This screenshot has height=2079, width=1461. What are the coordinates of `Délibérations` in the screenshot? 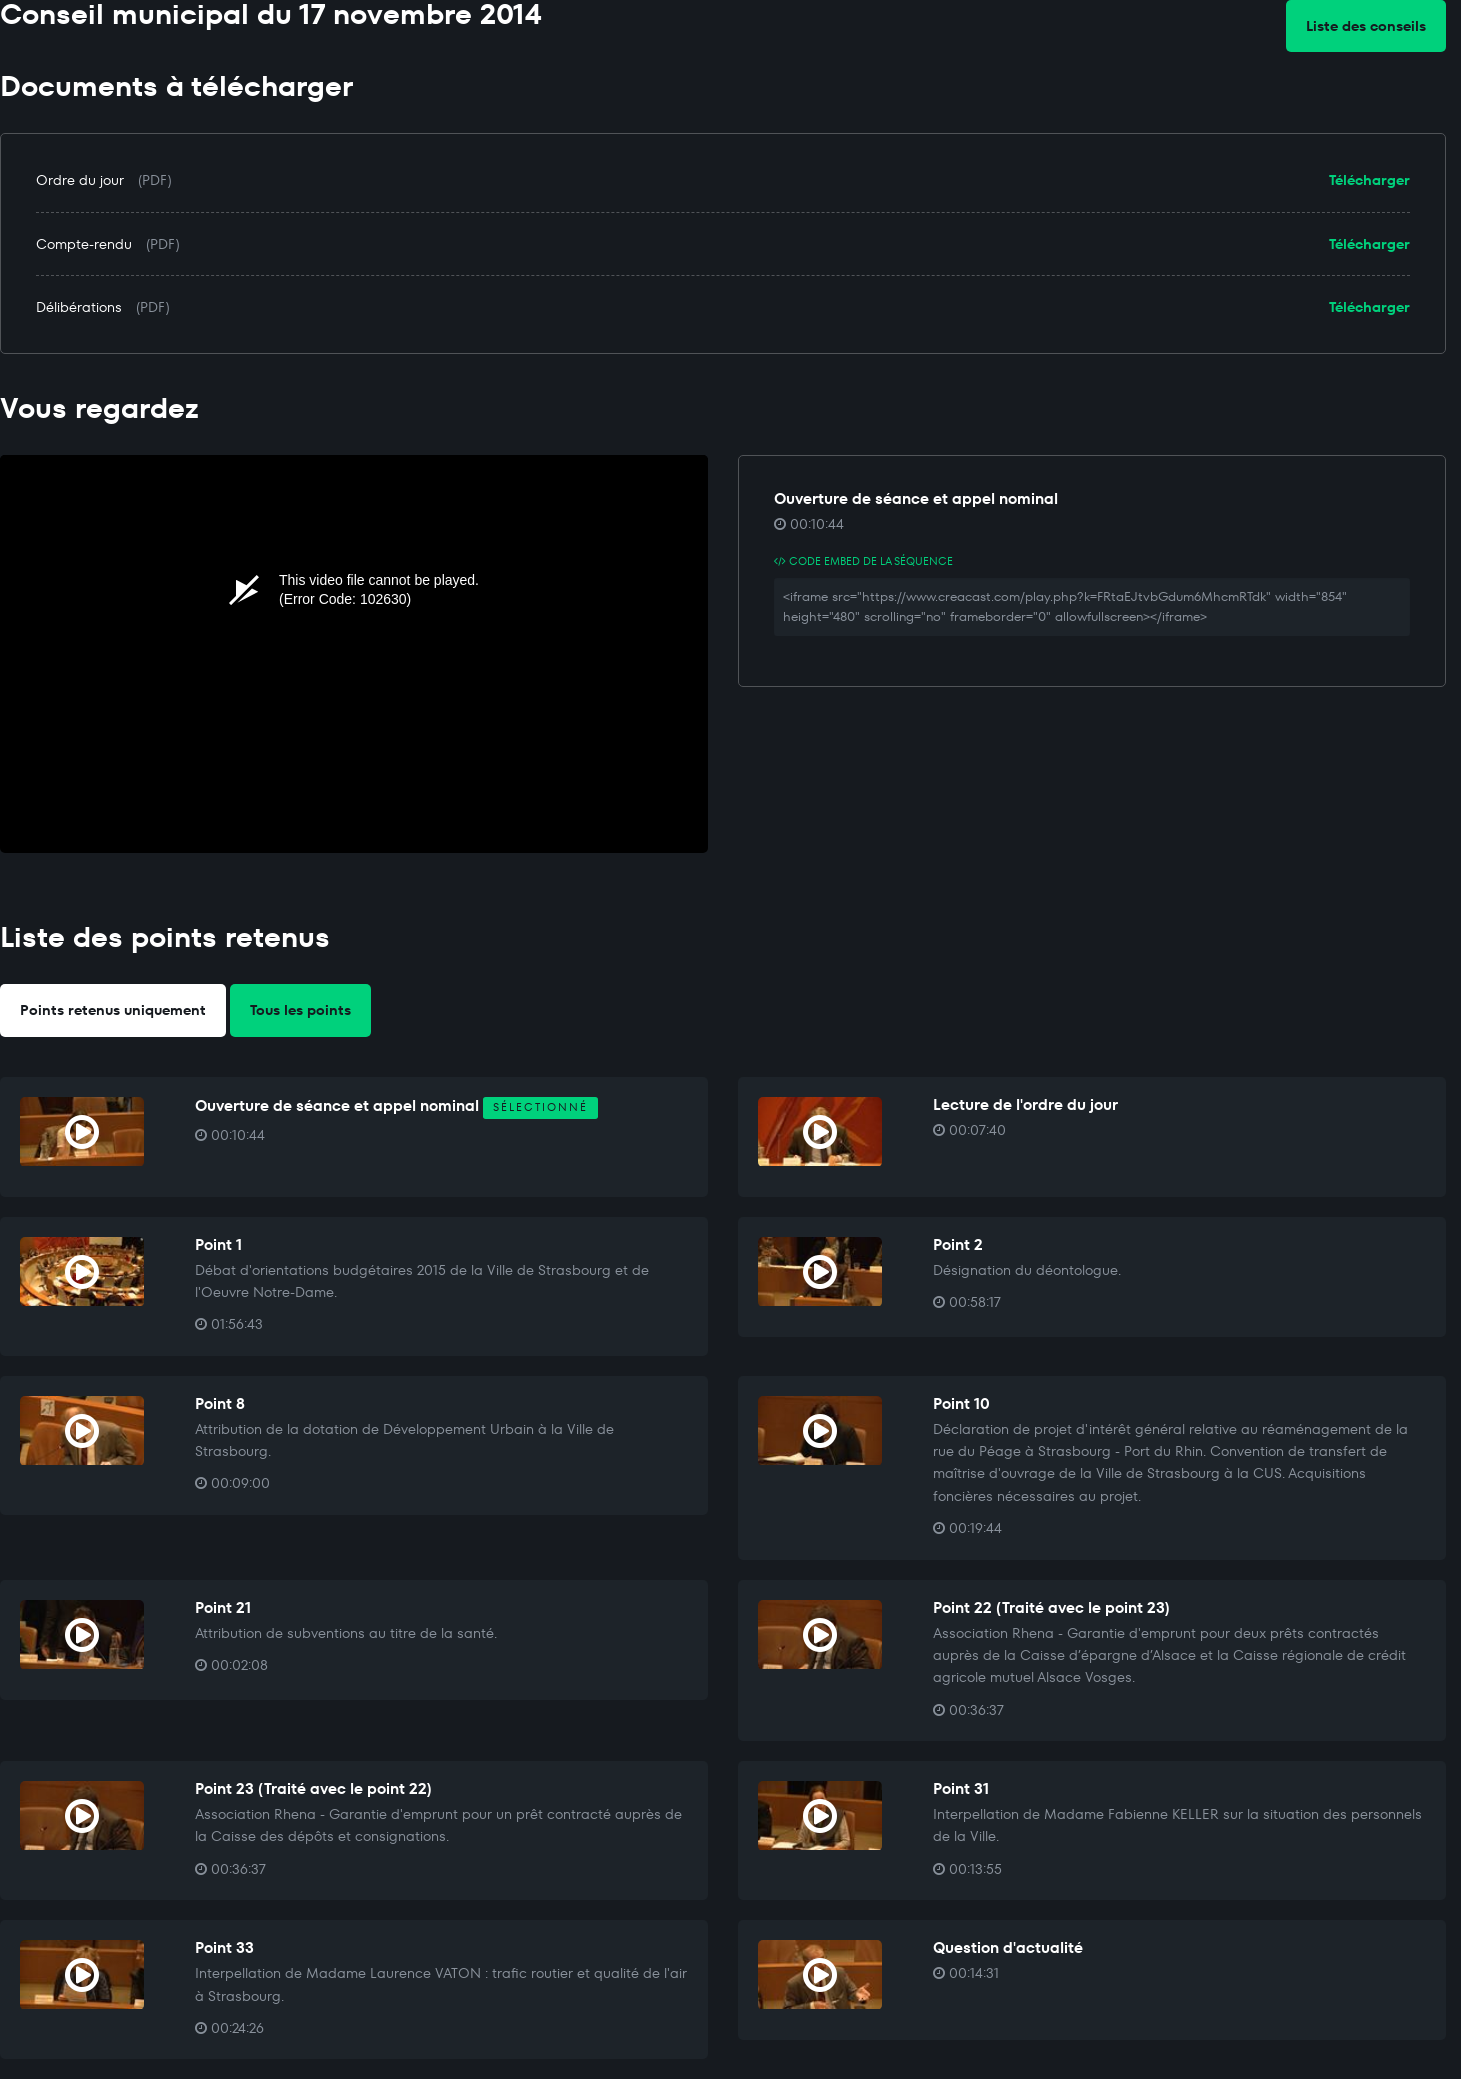 It's located at (79, 307).